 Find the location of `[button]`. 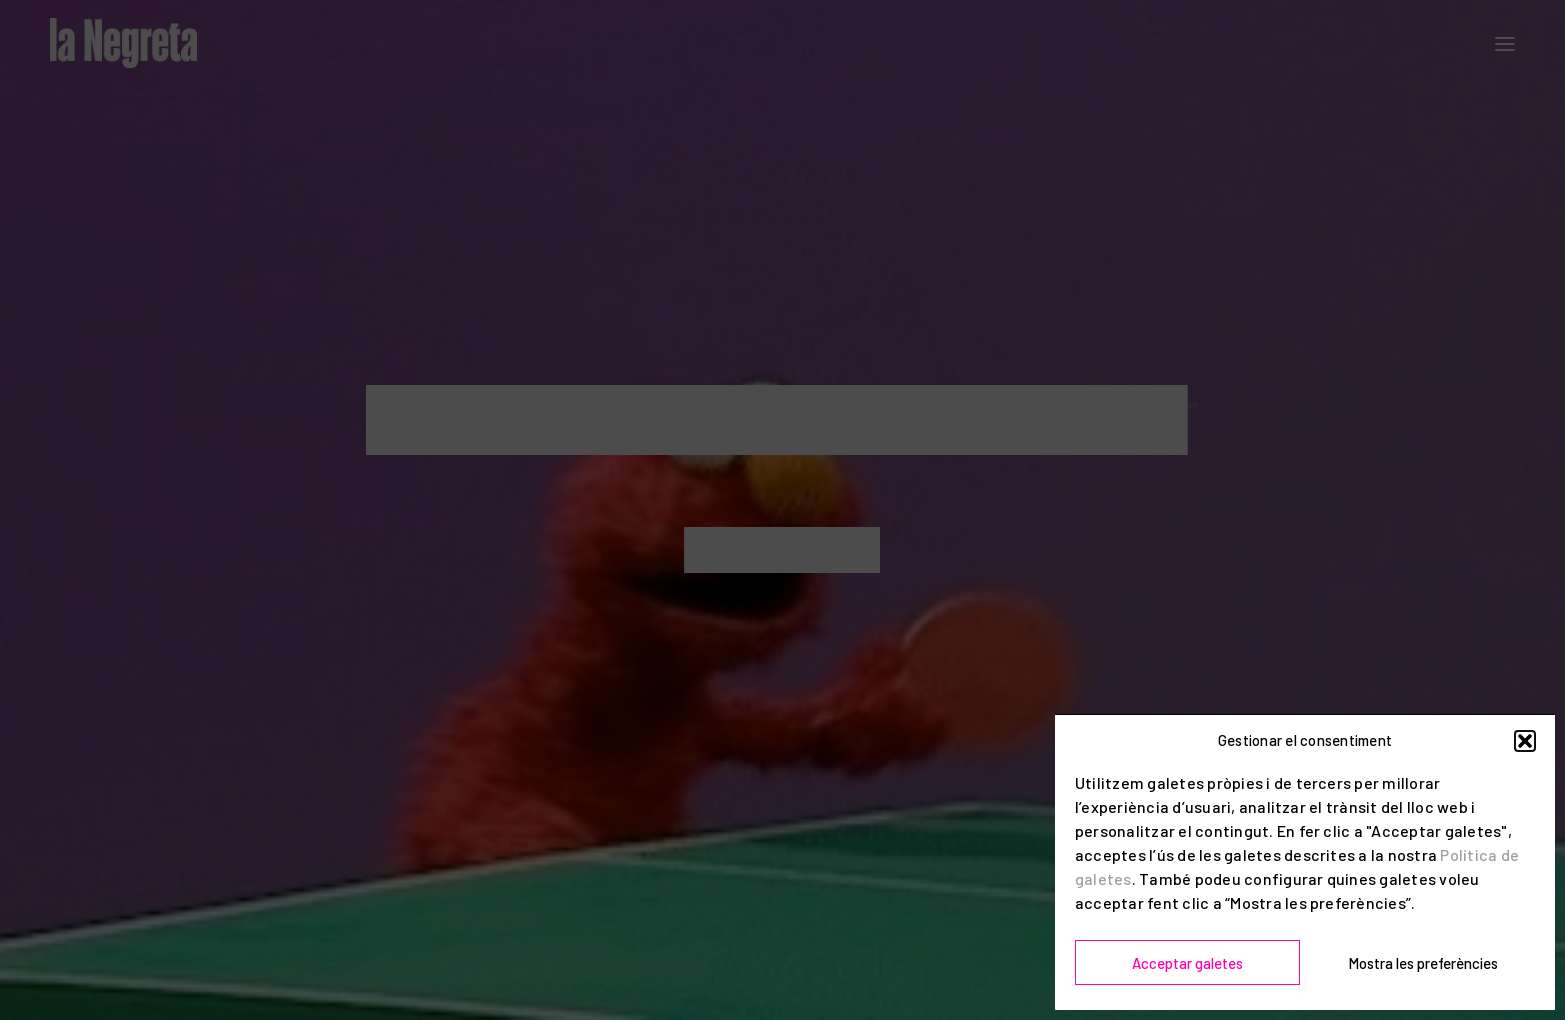

[button] is located at coordinates (1525, 741).